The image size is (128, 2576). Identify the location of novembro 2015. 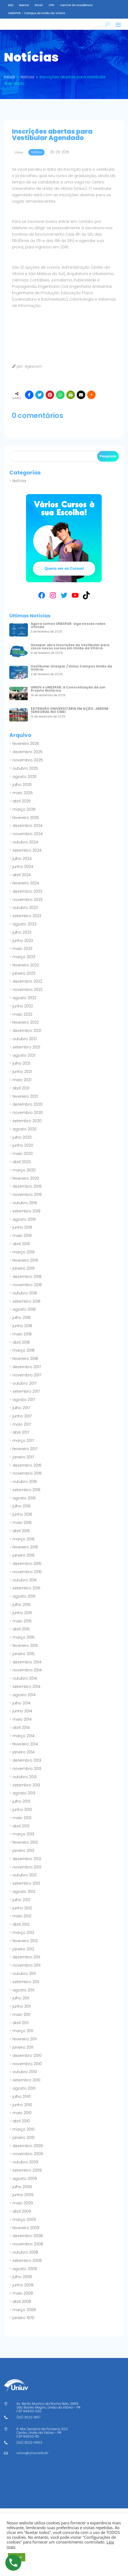
(27, 1579).